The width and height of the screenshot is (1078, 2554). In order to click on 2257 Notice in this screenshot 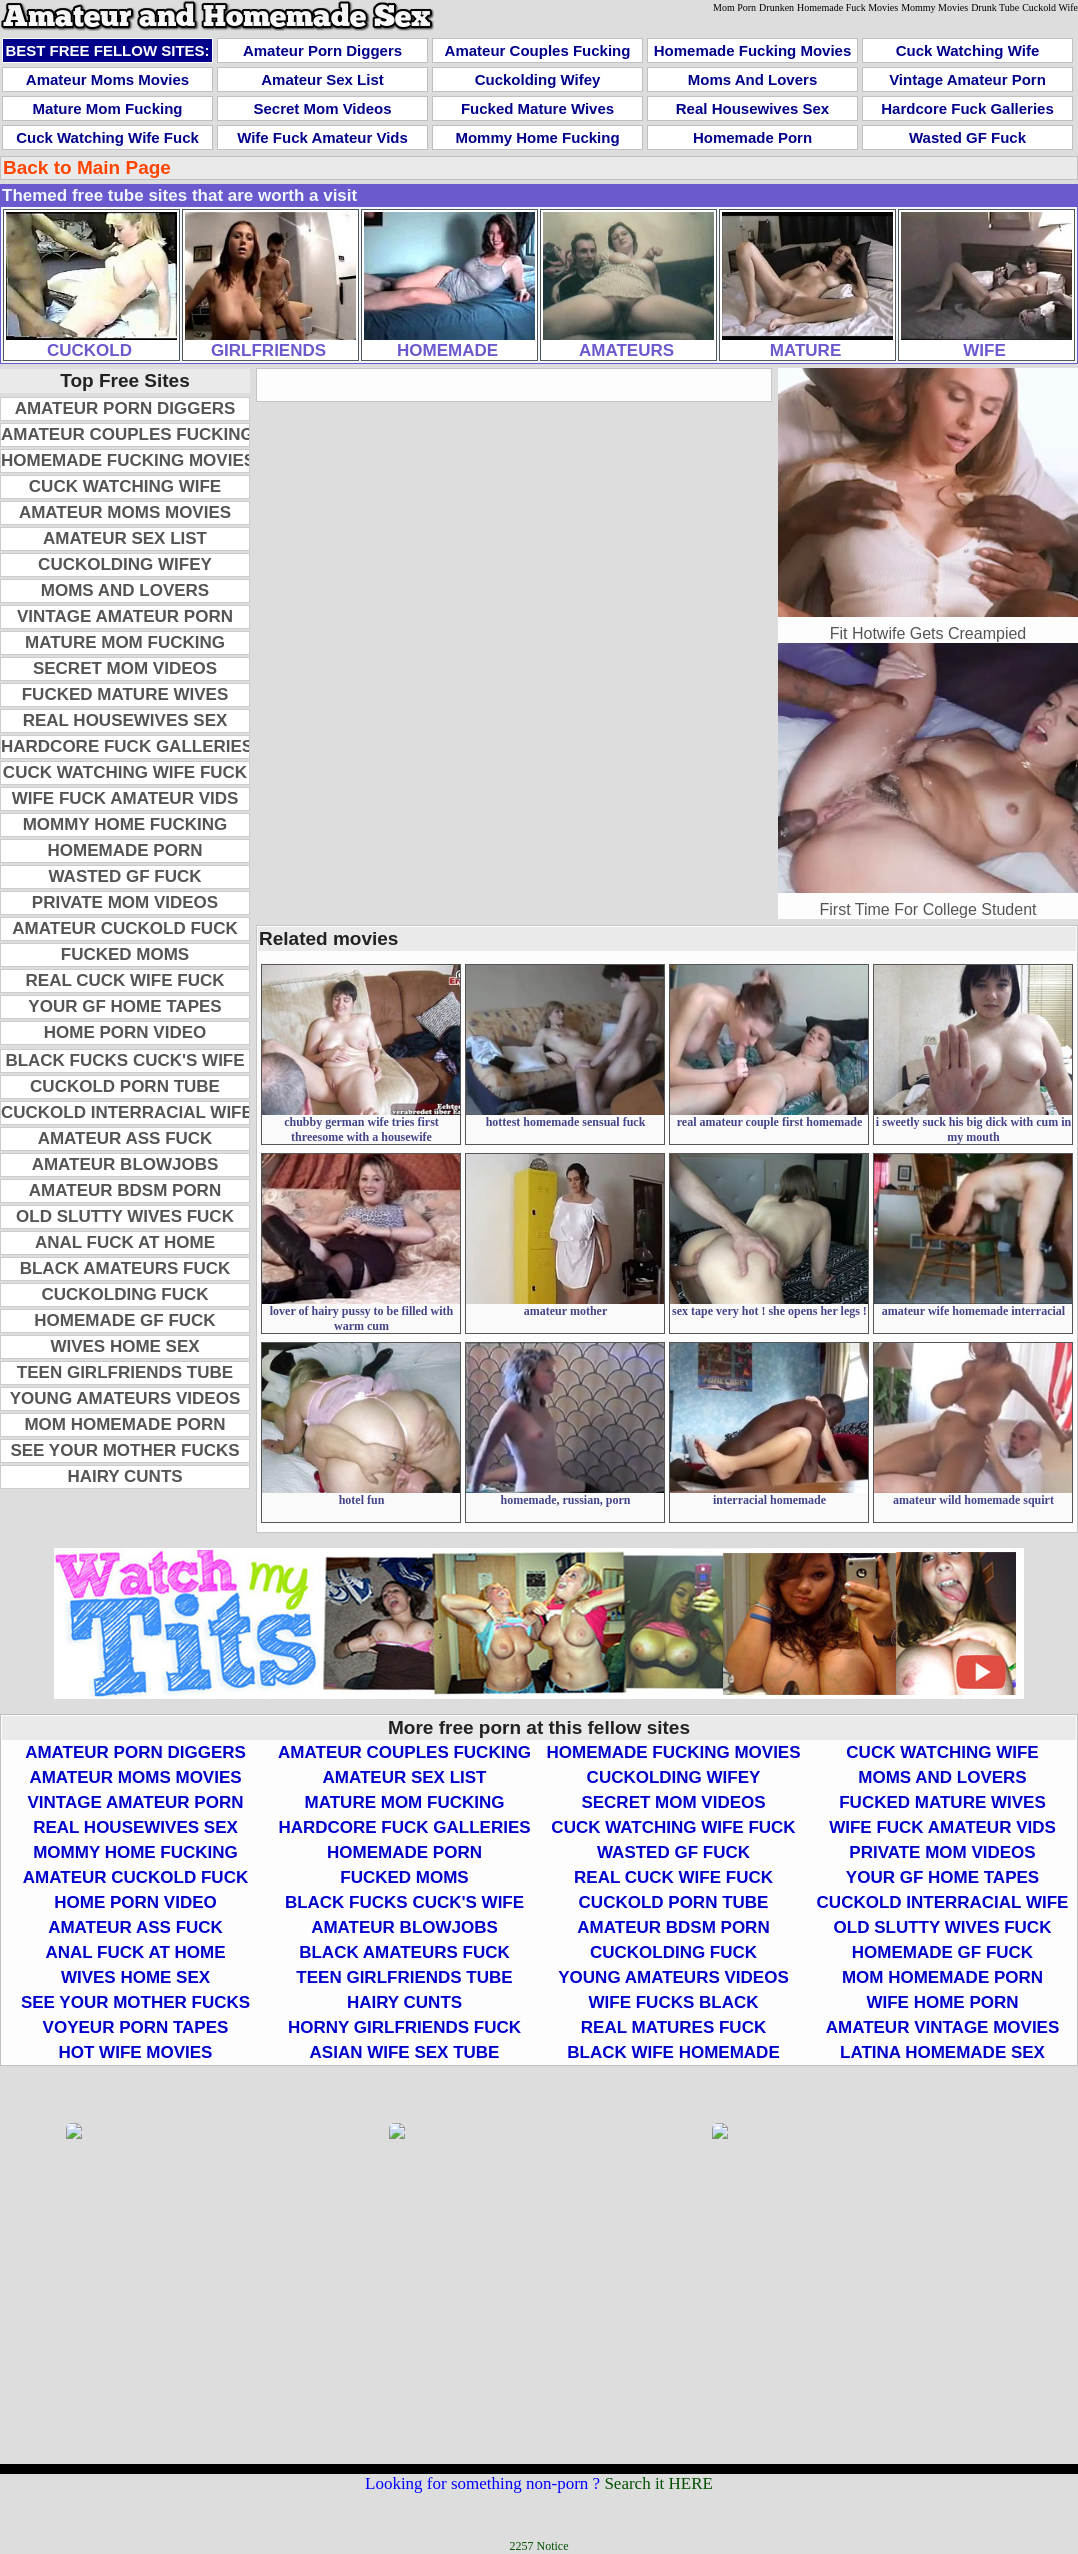, I will do `click(539, 2546)`.